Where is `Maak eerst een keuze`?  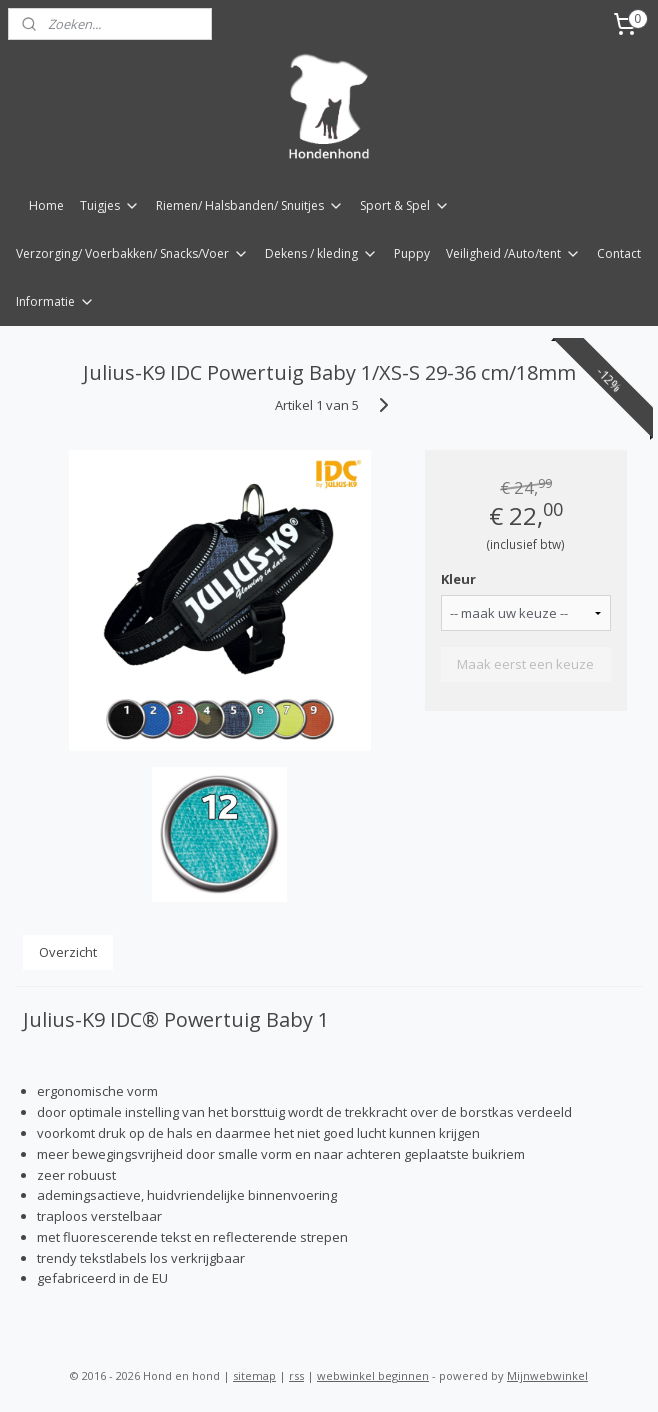 Maak eerst een keuze is located at coordinates (525, 664).